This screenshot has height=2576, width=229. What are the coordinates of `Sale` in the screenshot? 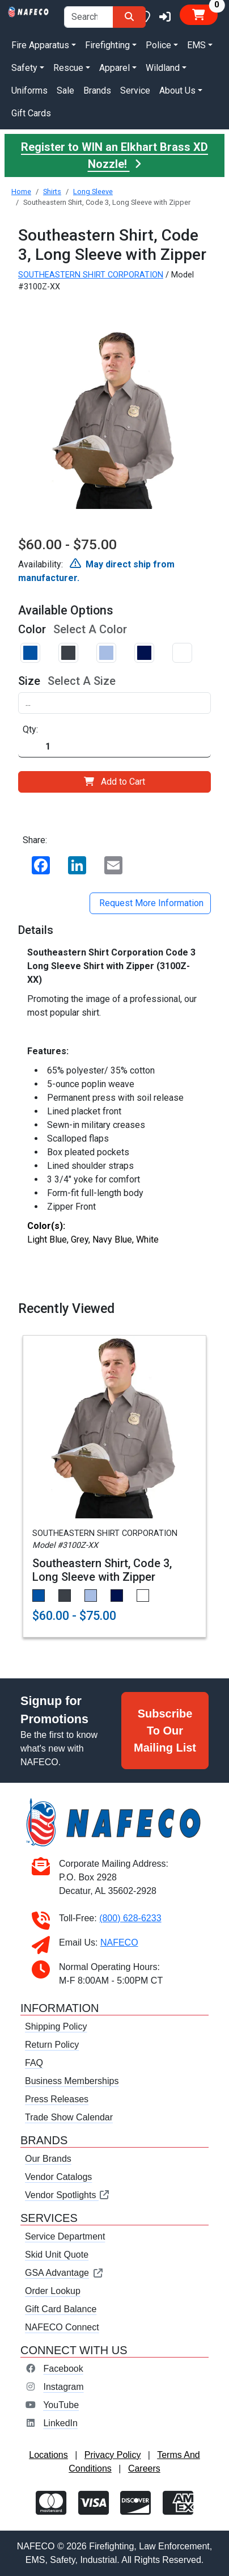 It's located at (65, 90).